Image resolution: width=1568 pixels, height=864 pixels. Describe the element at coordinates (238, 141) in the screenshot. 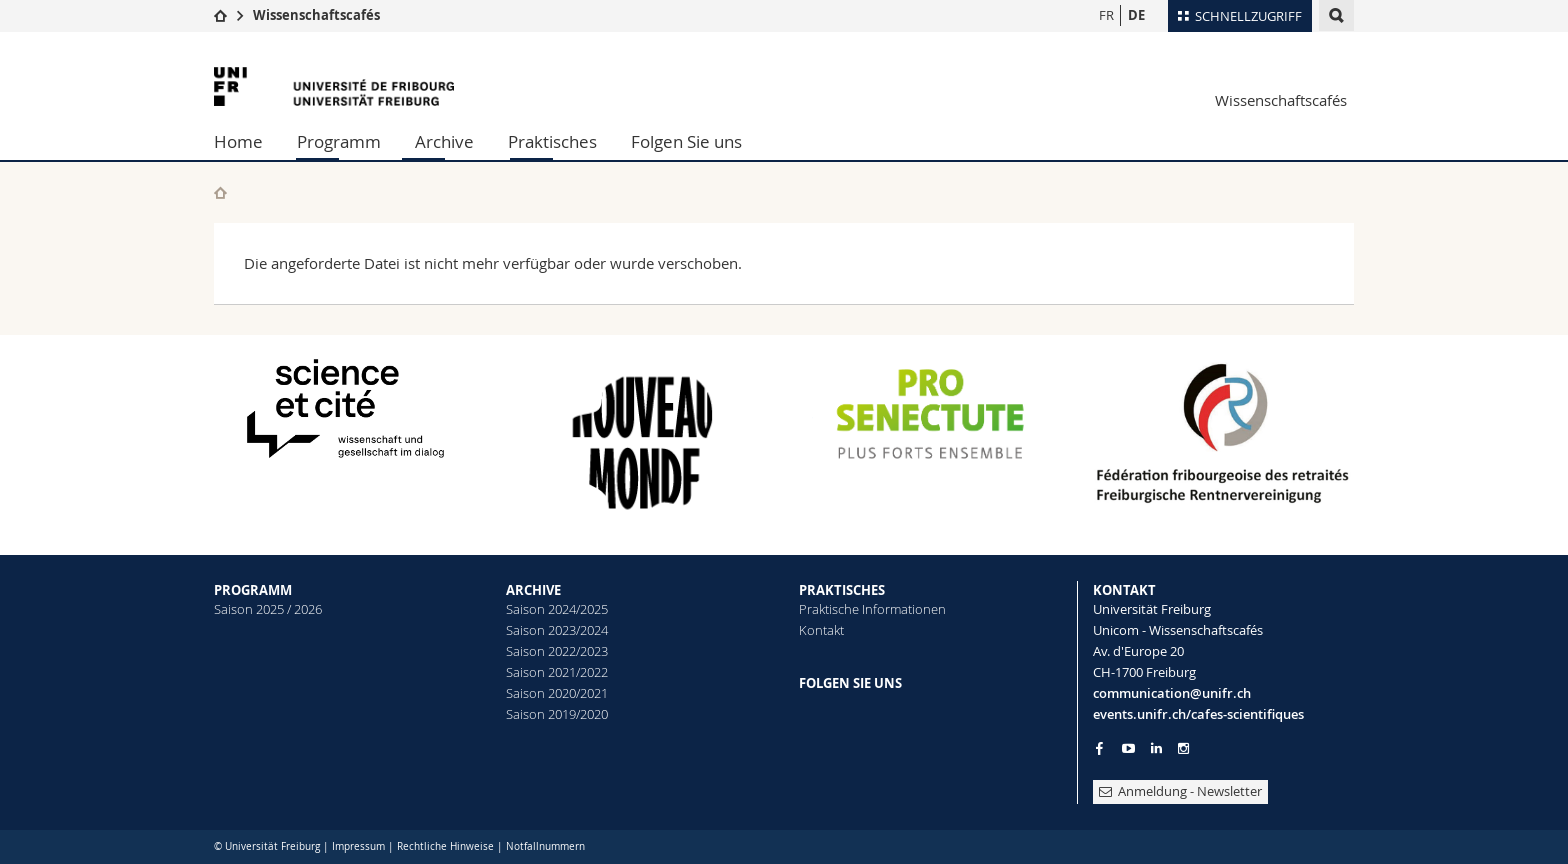

I see `Home` at that location.